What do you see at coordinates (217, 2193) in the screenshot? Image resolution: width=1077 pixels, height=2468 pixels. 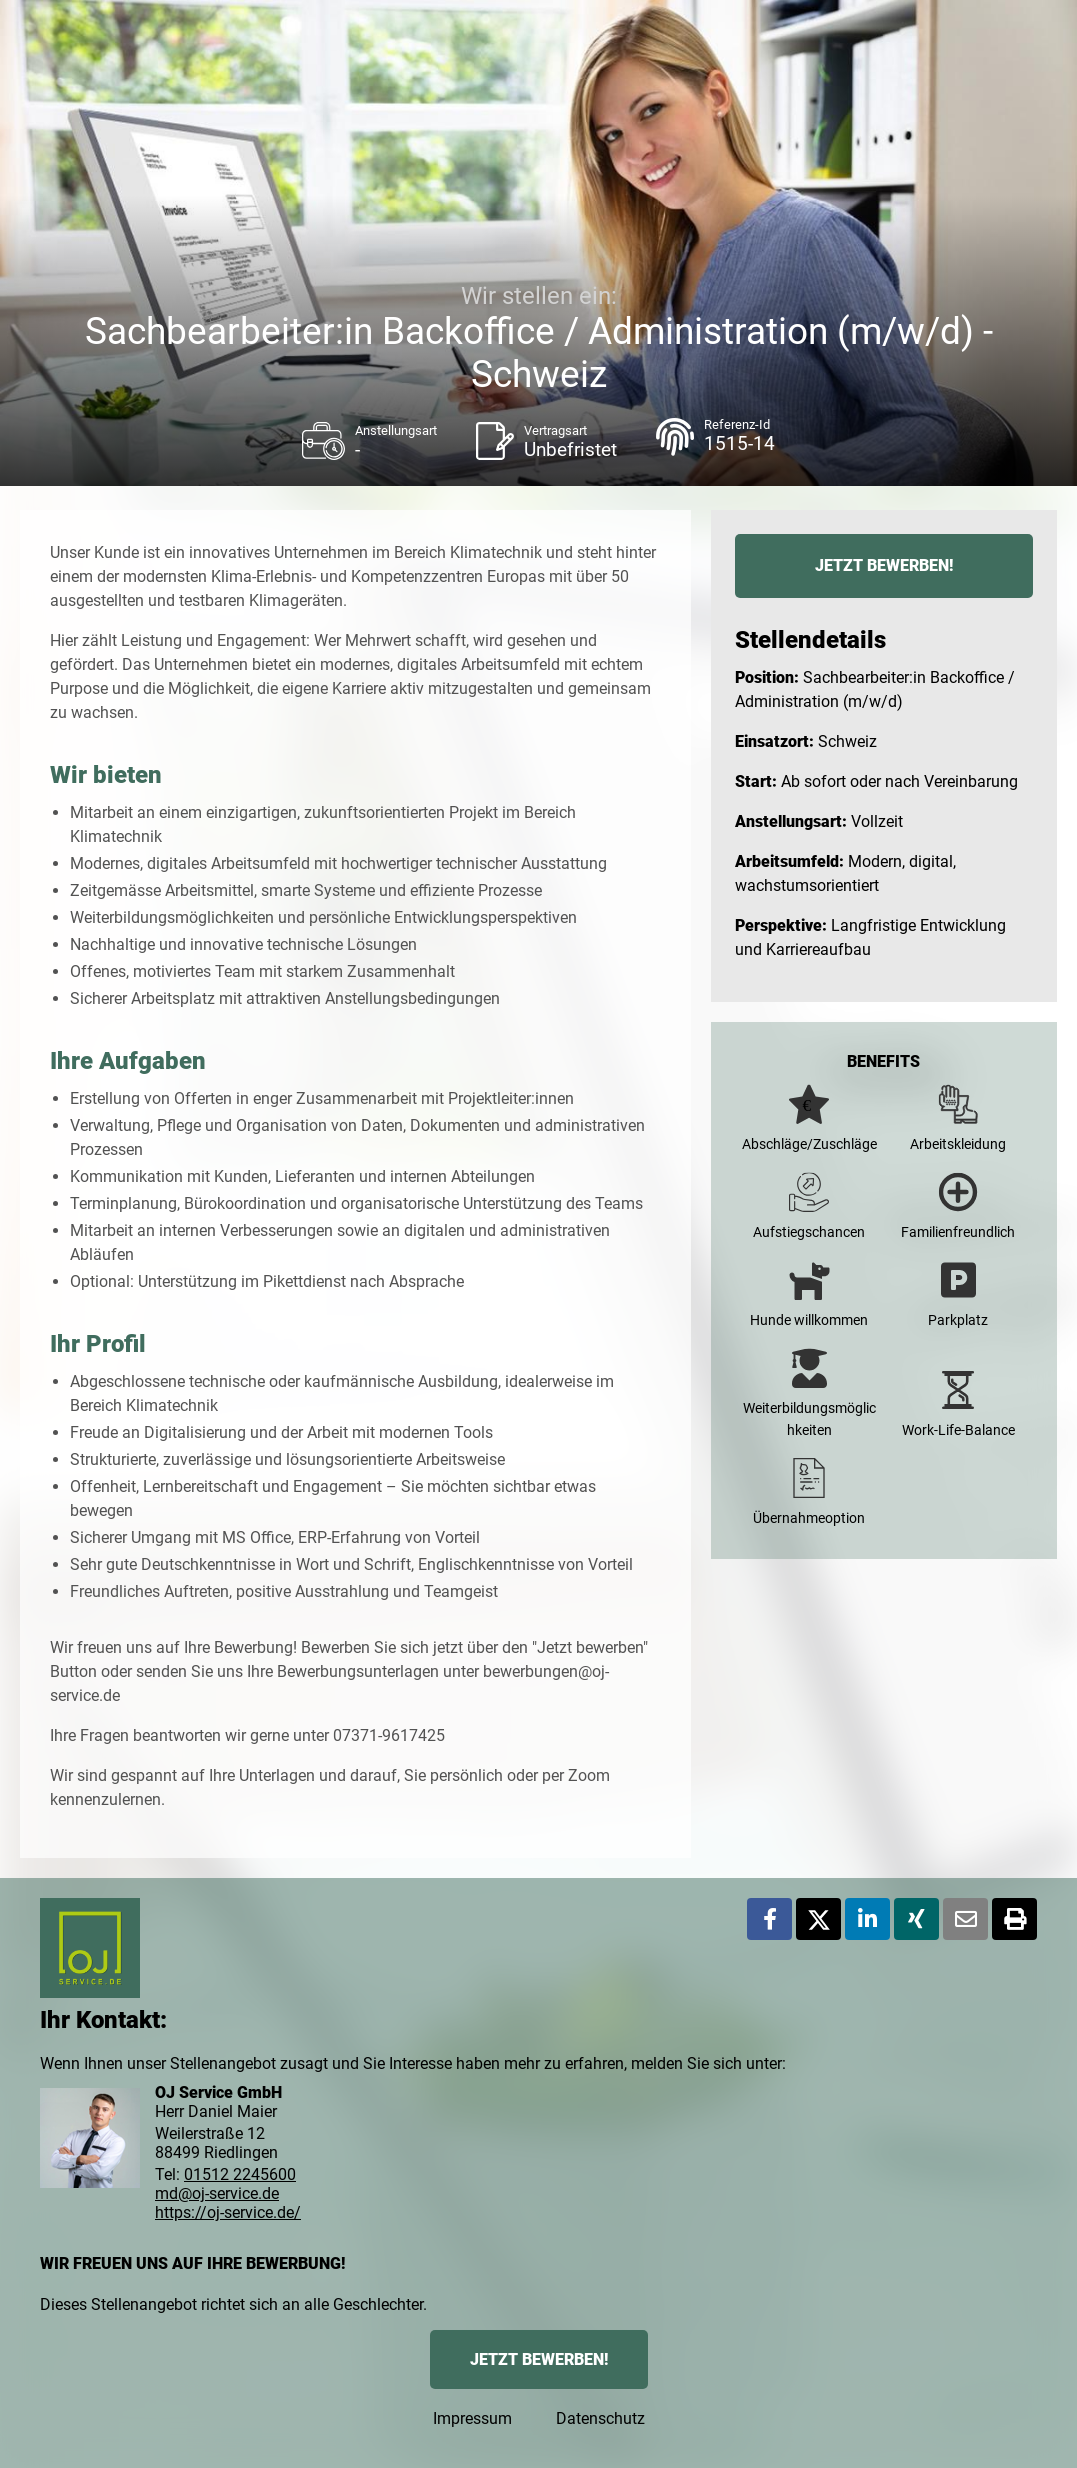 I see `md@oj-service.de` at bounding box center [217, 2193].